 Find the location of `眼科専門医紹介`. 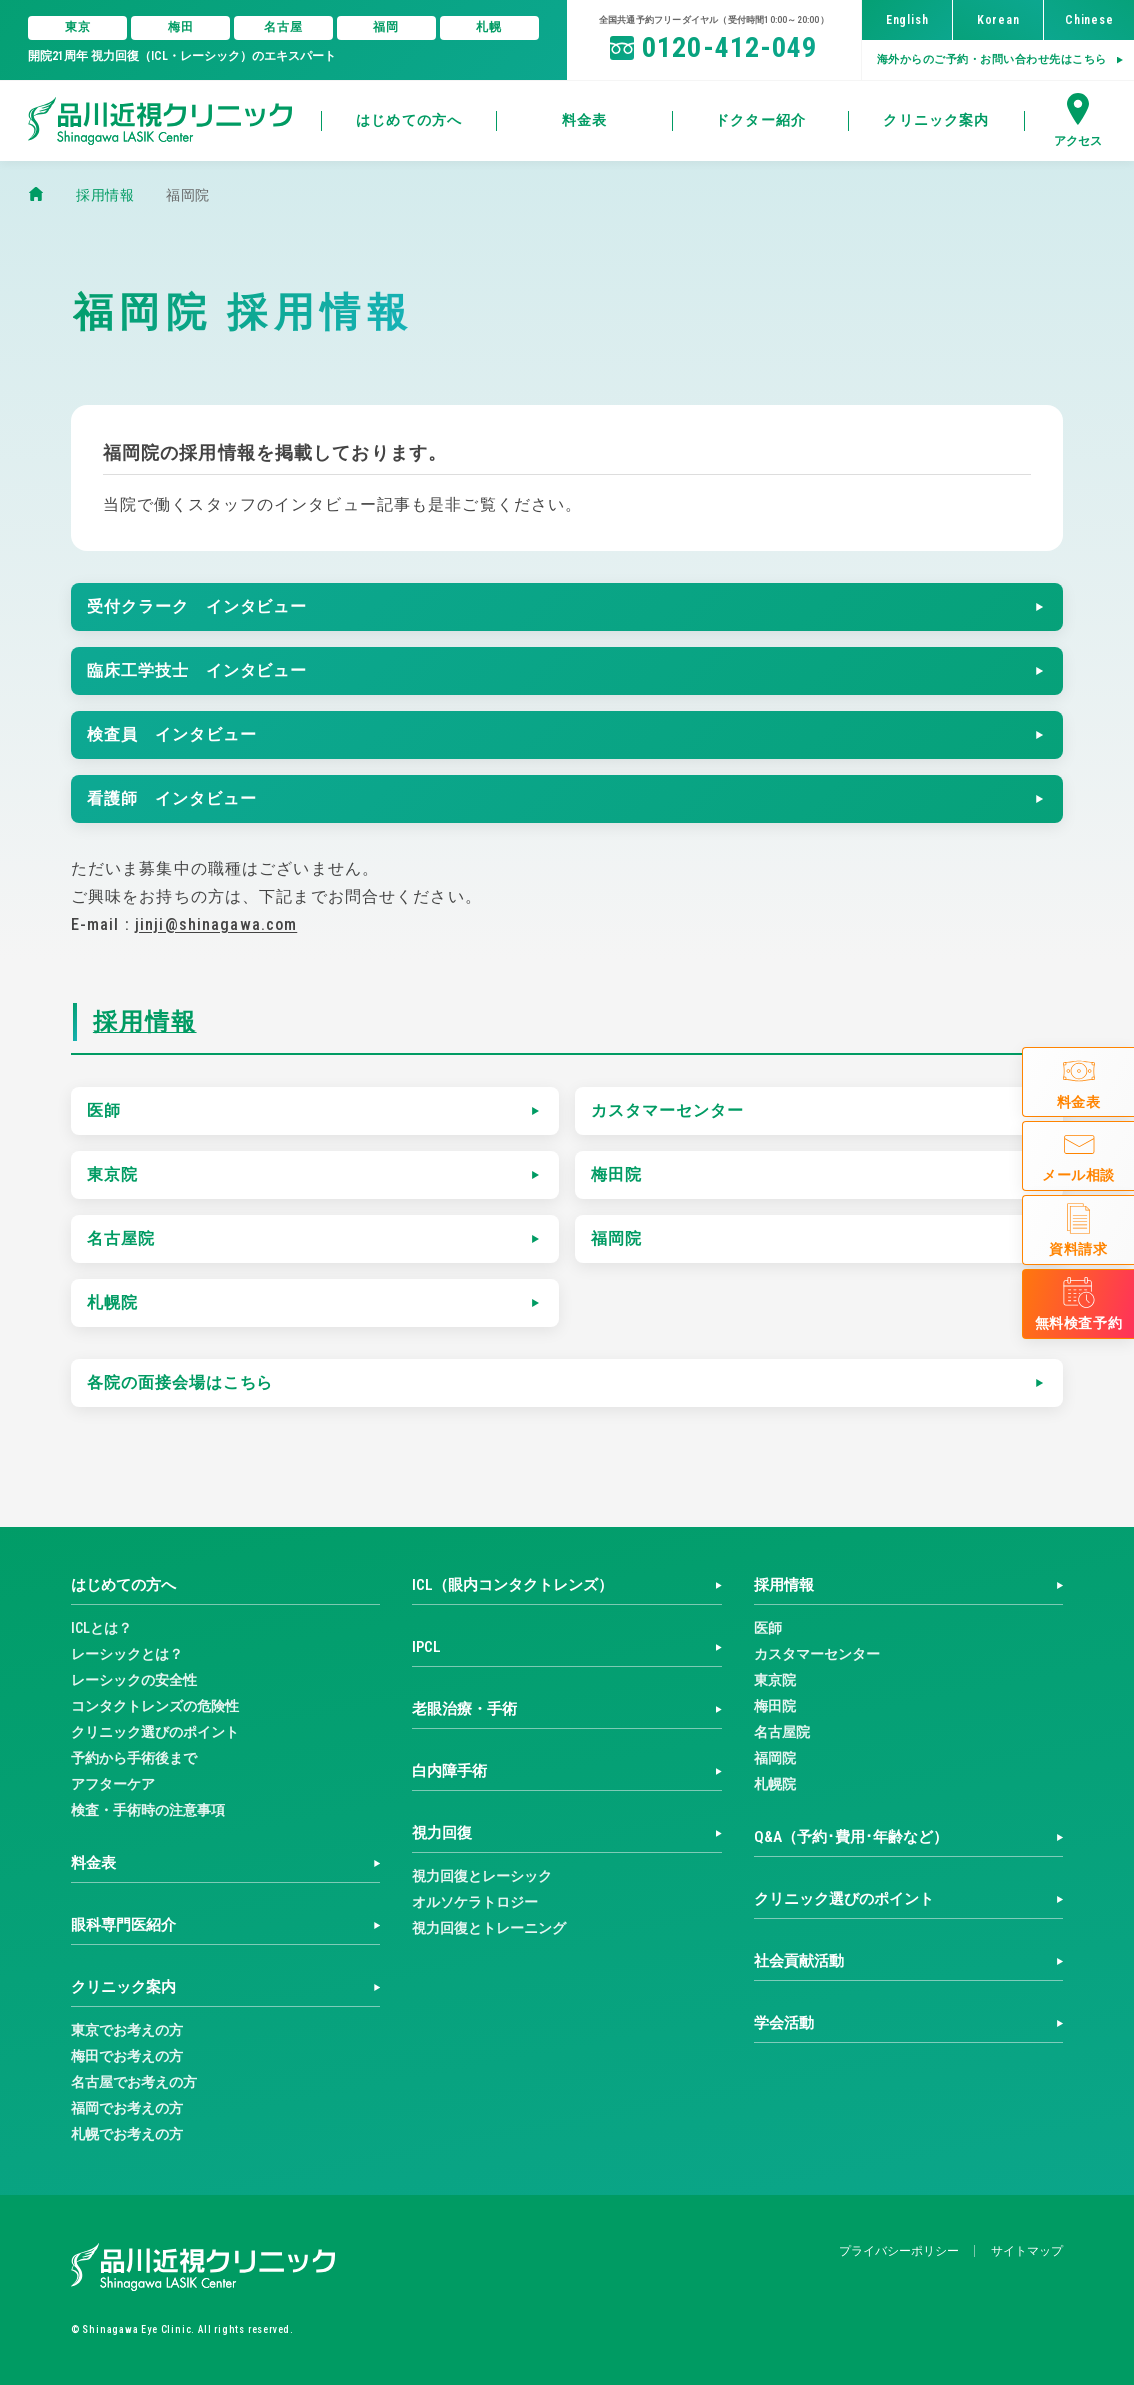

眼科専門医紹介 is located at coordinates (123, 1925).